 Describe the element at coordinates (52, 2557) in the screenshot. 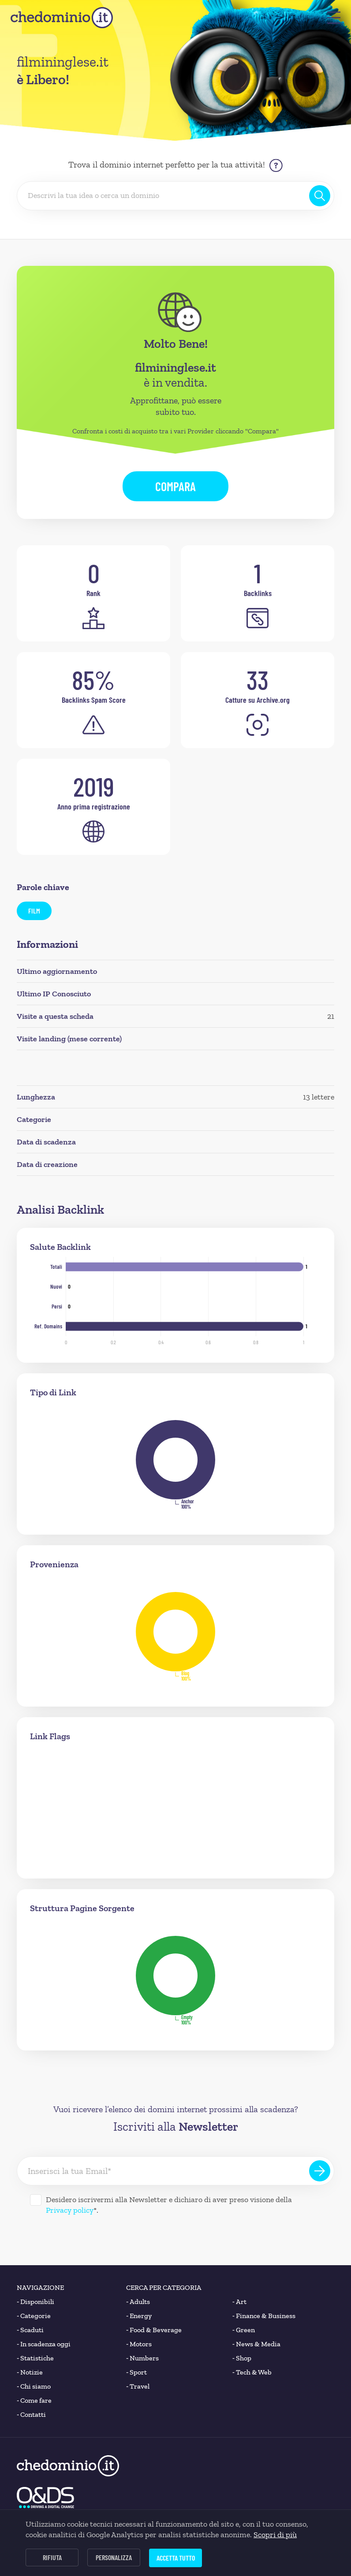

I see `Rifiuta` at that location.